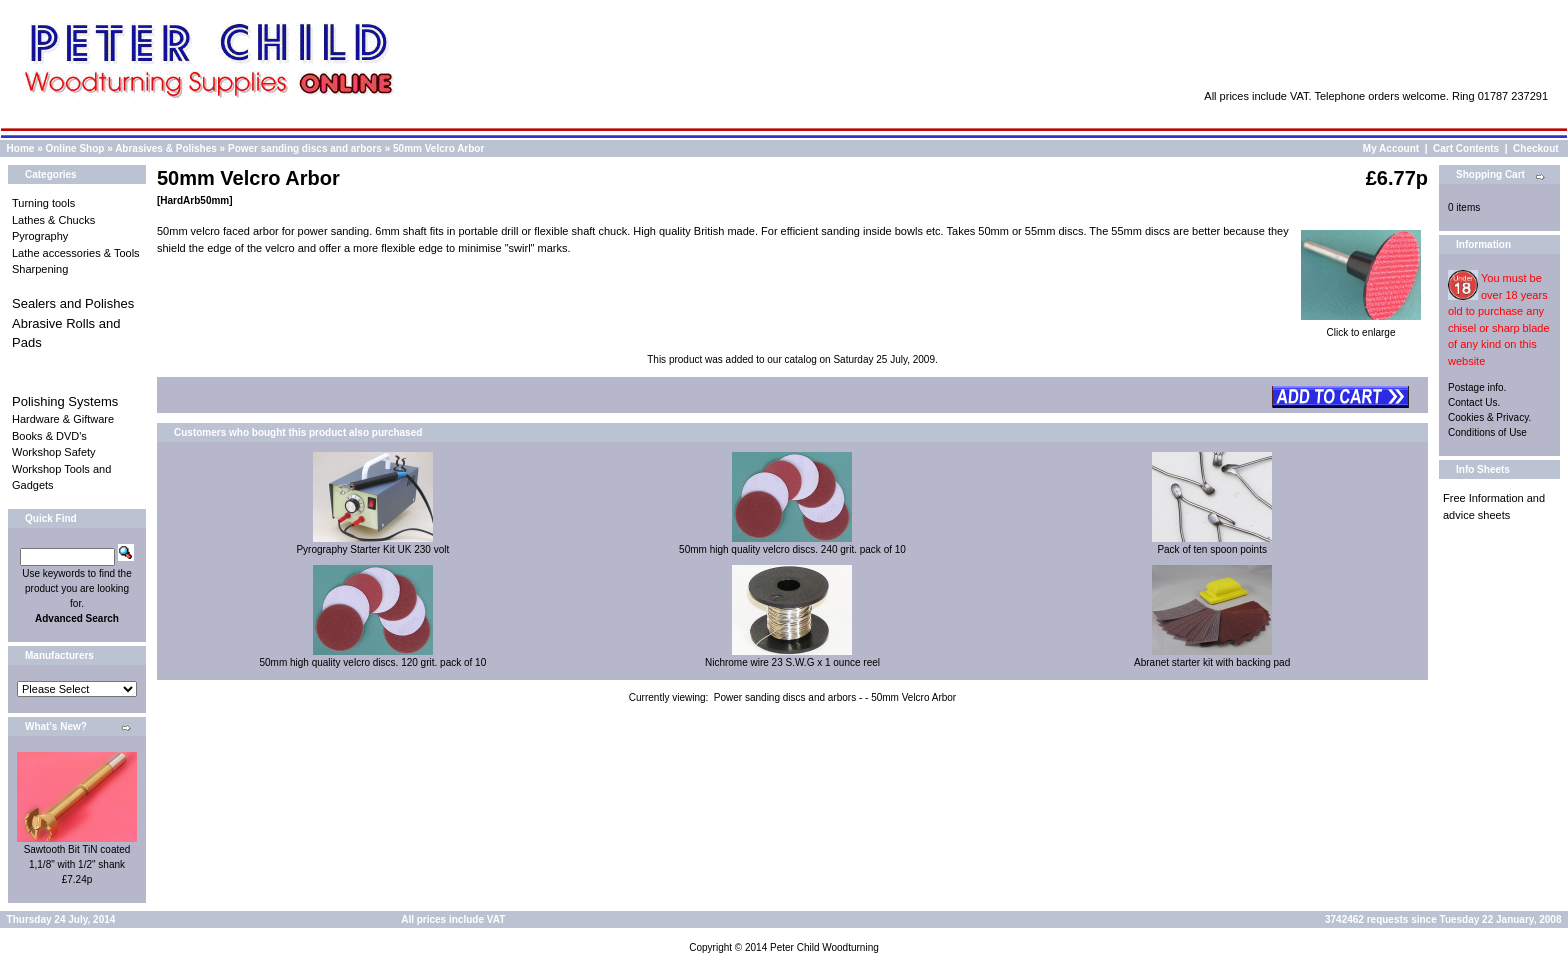 The height and width of the screenshot is (967, 1568). I want to click on 50mm high quality velcro discs. 240 grit. pack of 10, so click(792, 549).